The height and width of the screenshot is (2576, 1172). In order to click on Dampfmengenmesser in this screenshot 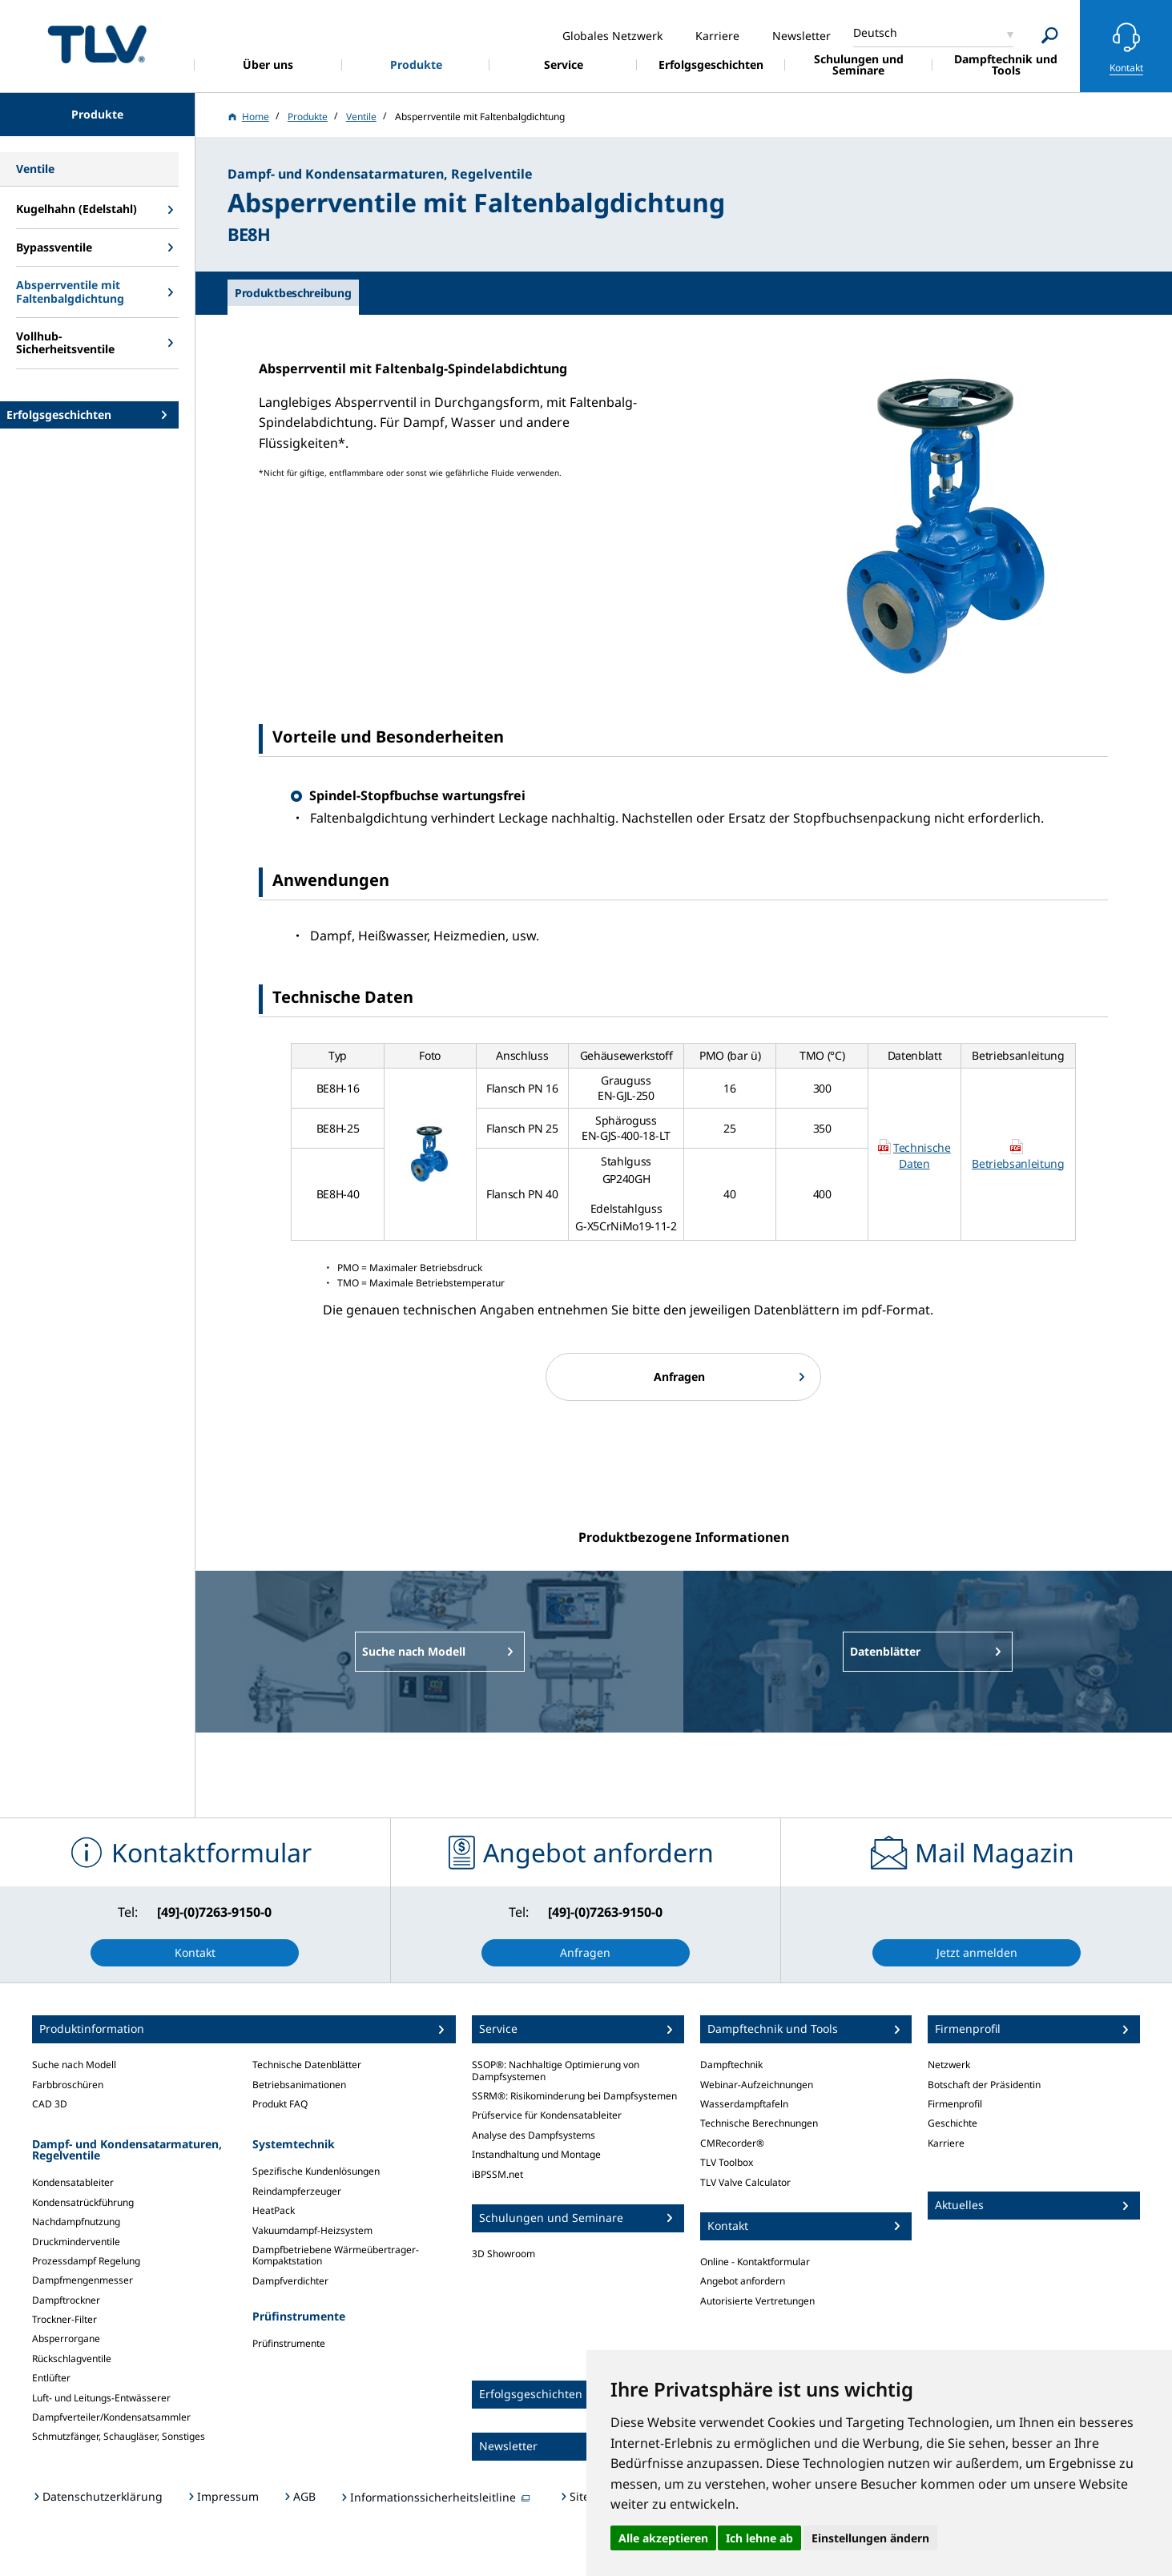, I will do `click(82, 2280)`.